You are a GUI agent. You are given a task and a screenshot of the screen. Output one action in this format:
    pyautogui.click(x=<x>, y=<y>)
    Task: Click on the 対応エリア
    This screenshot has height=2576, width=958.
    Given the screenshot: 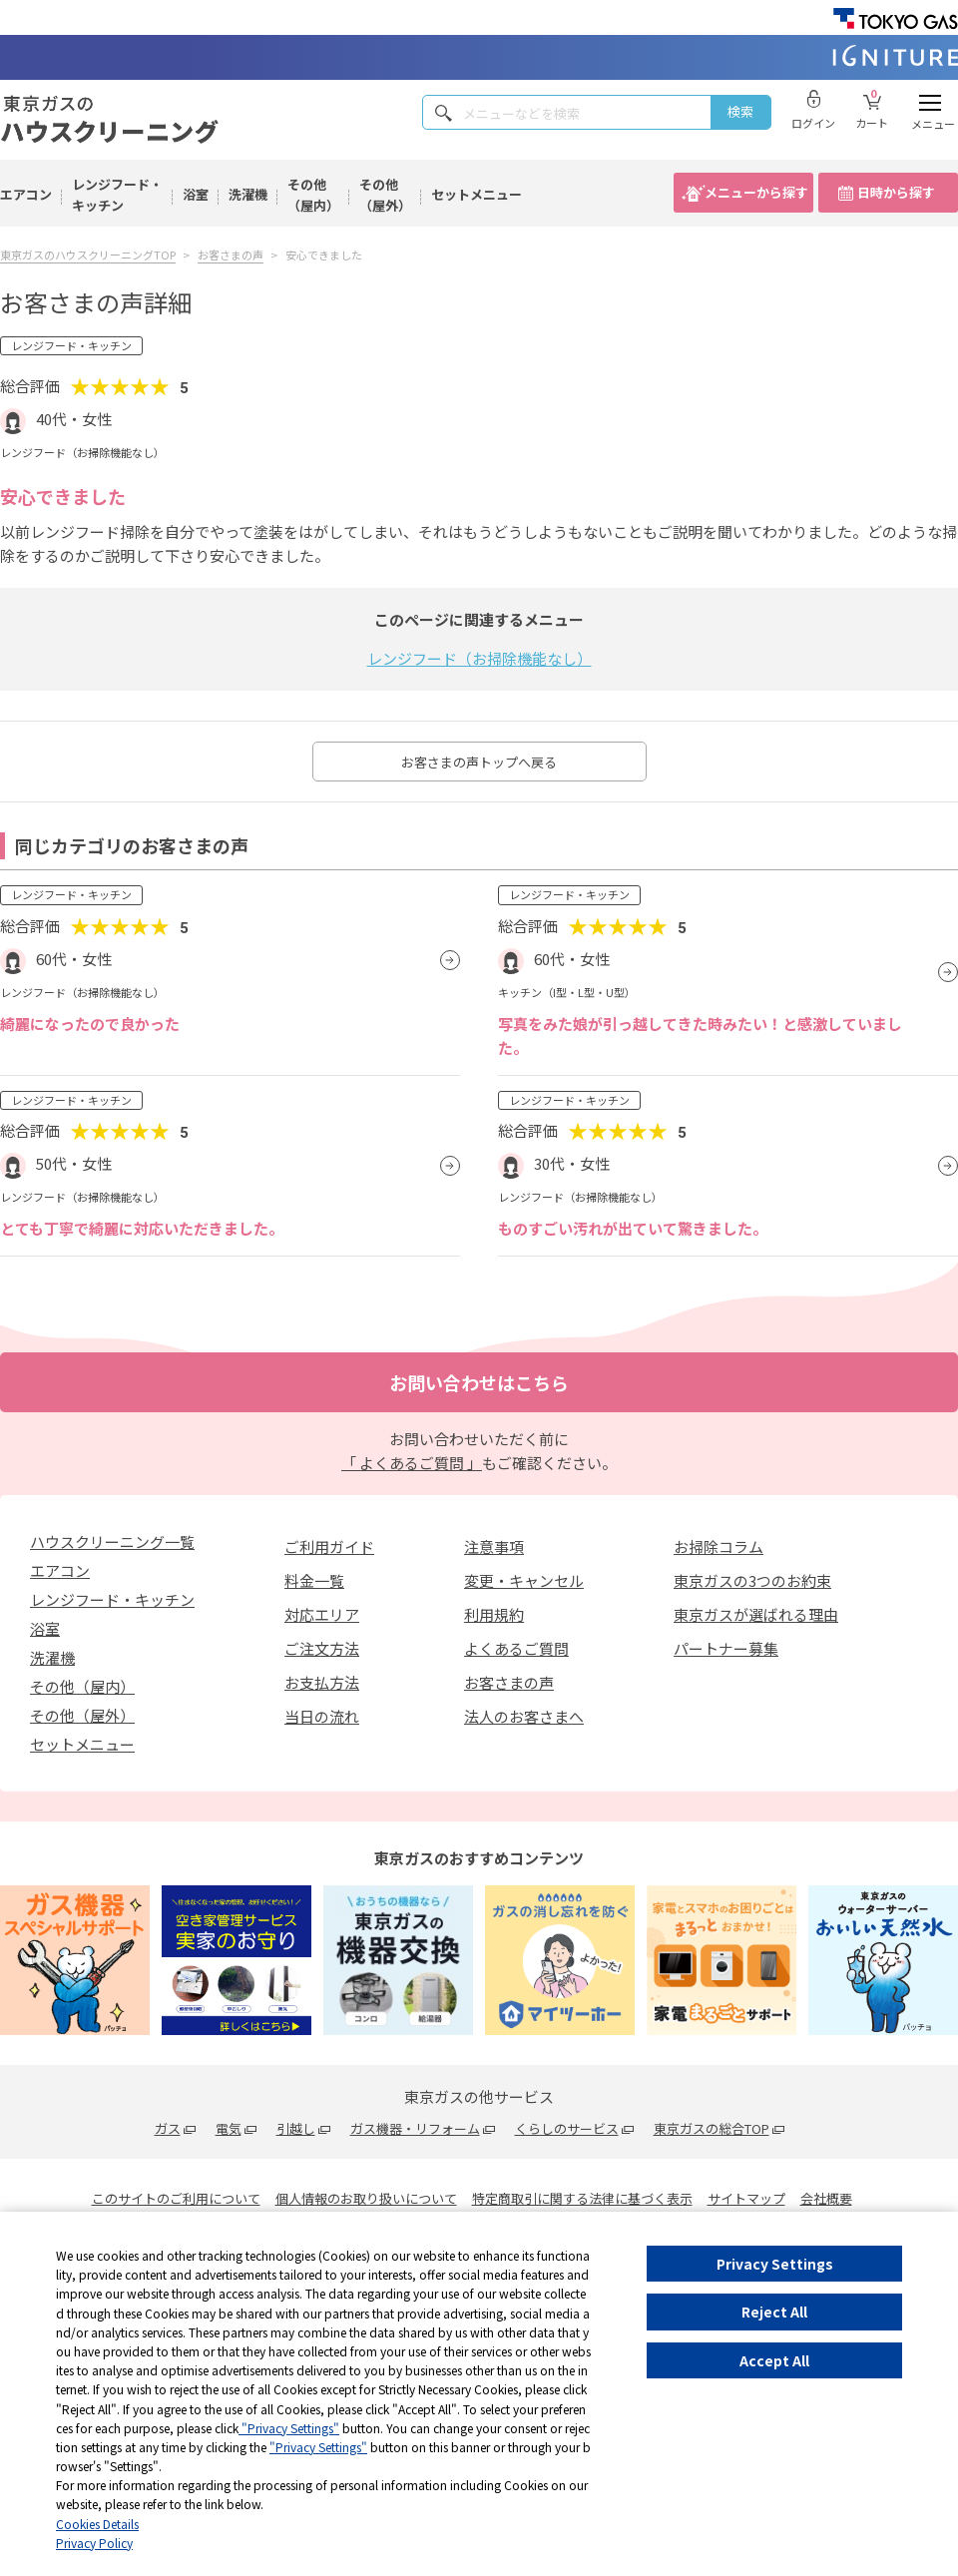 What is the action you would take?
    pyautogui.click(x=321, y=1614)
    